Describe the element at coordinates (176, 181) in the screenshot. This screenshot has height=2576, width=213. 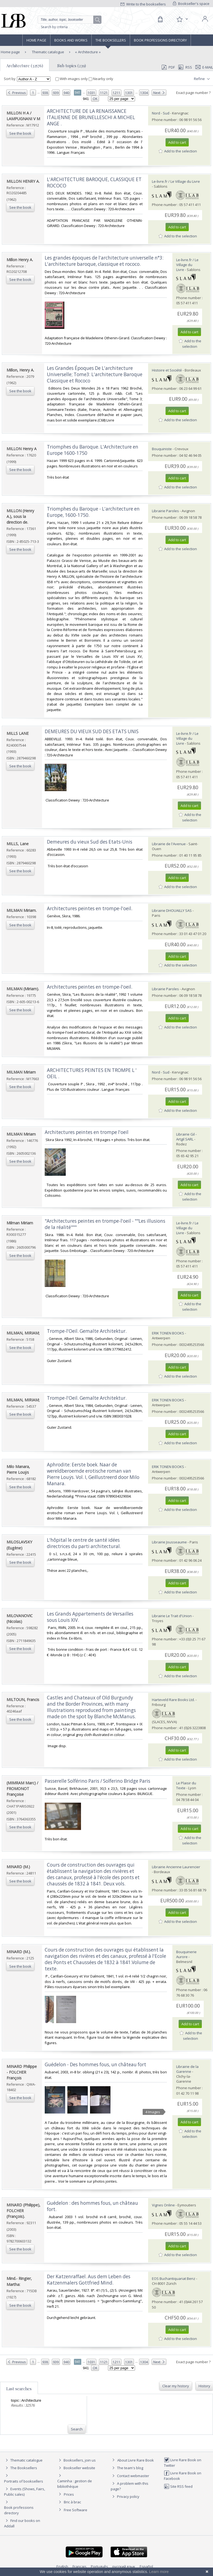
I see `Le-livre.fr / Le Village du Livre` at that location.